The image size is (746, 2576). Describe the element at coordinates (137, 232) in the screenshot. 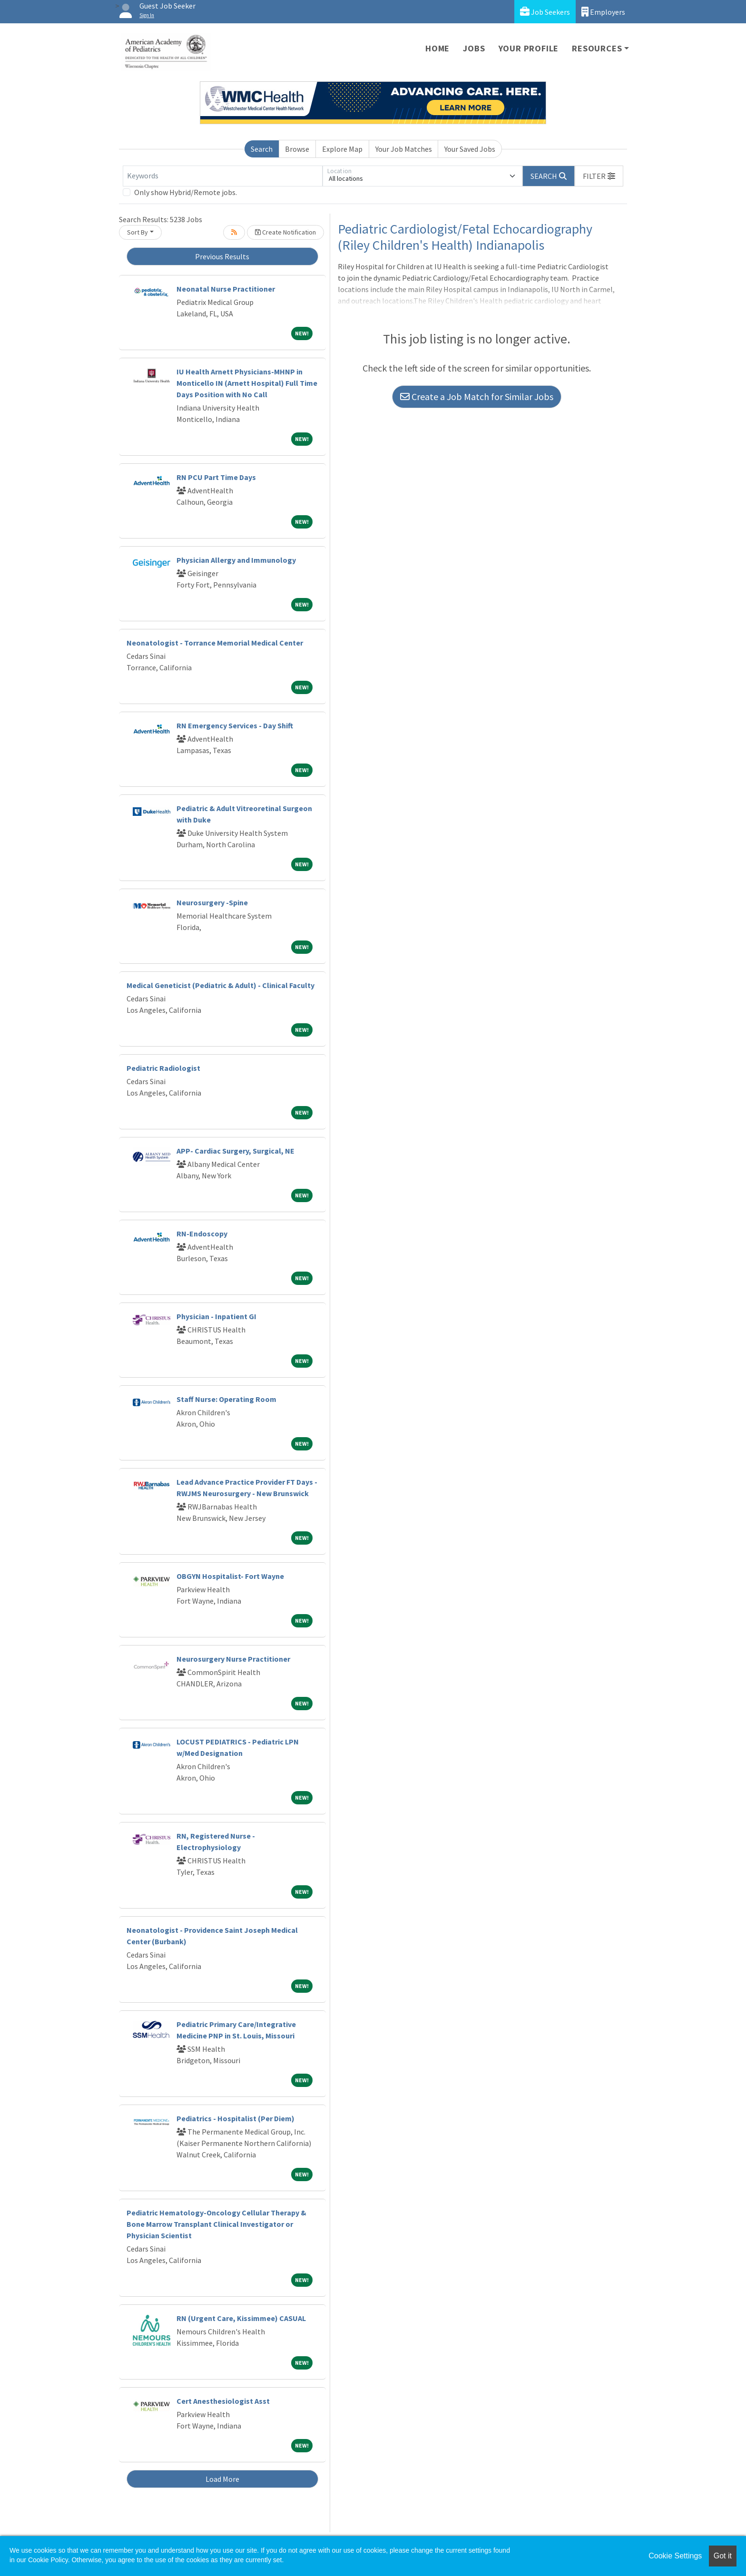

I see `Sort By` at that location.